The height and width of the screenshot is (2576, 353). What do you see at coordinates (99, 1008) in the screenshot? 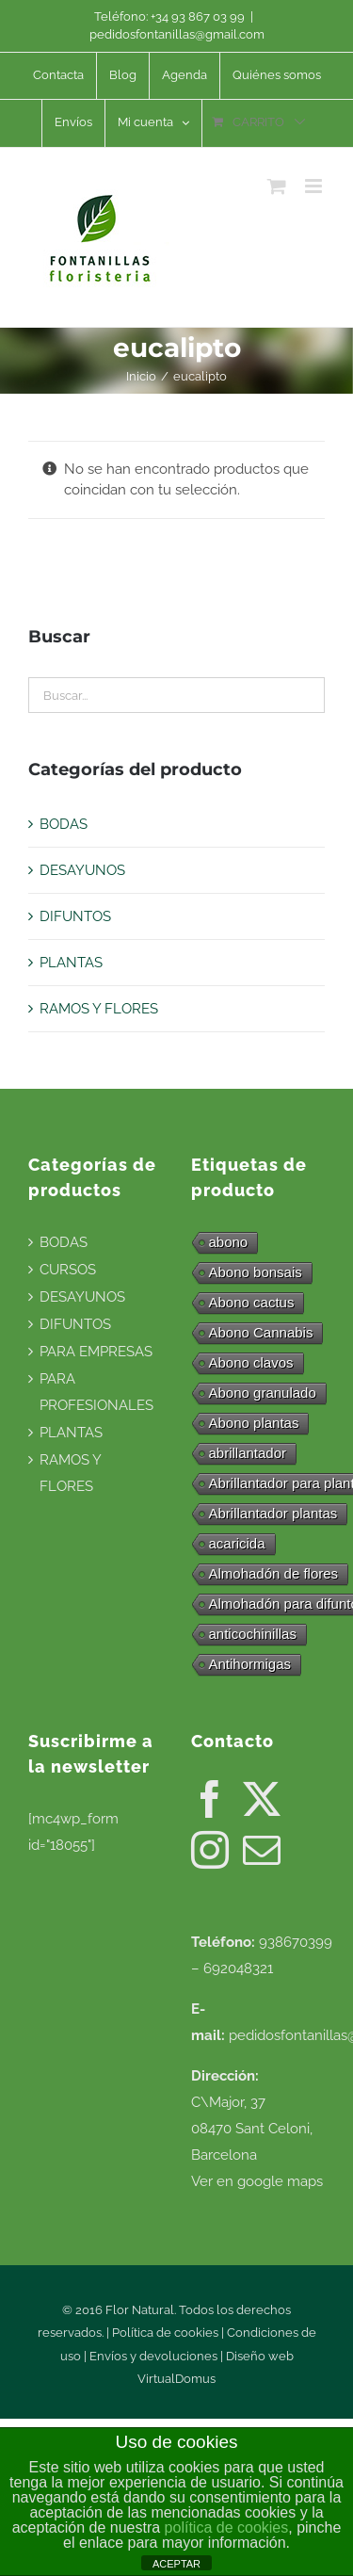
I see `RAMOS Y FLORES` at bounding box center [99, 1008].